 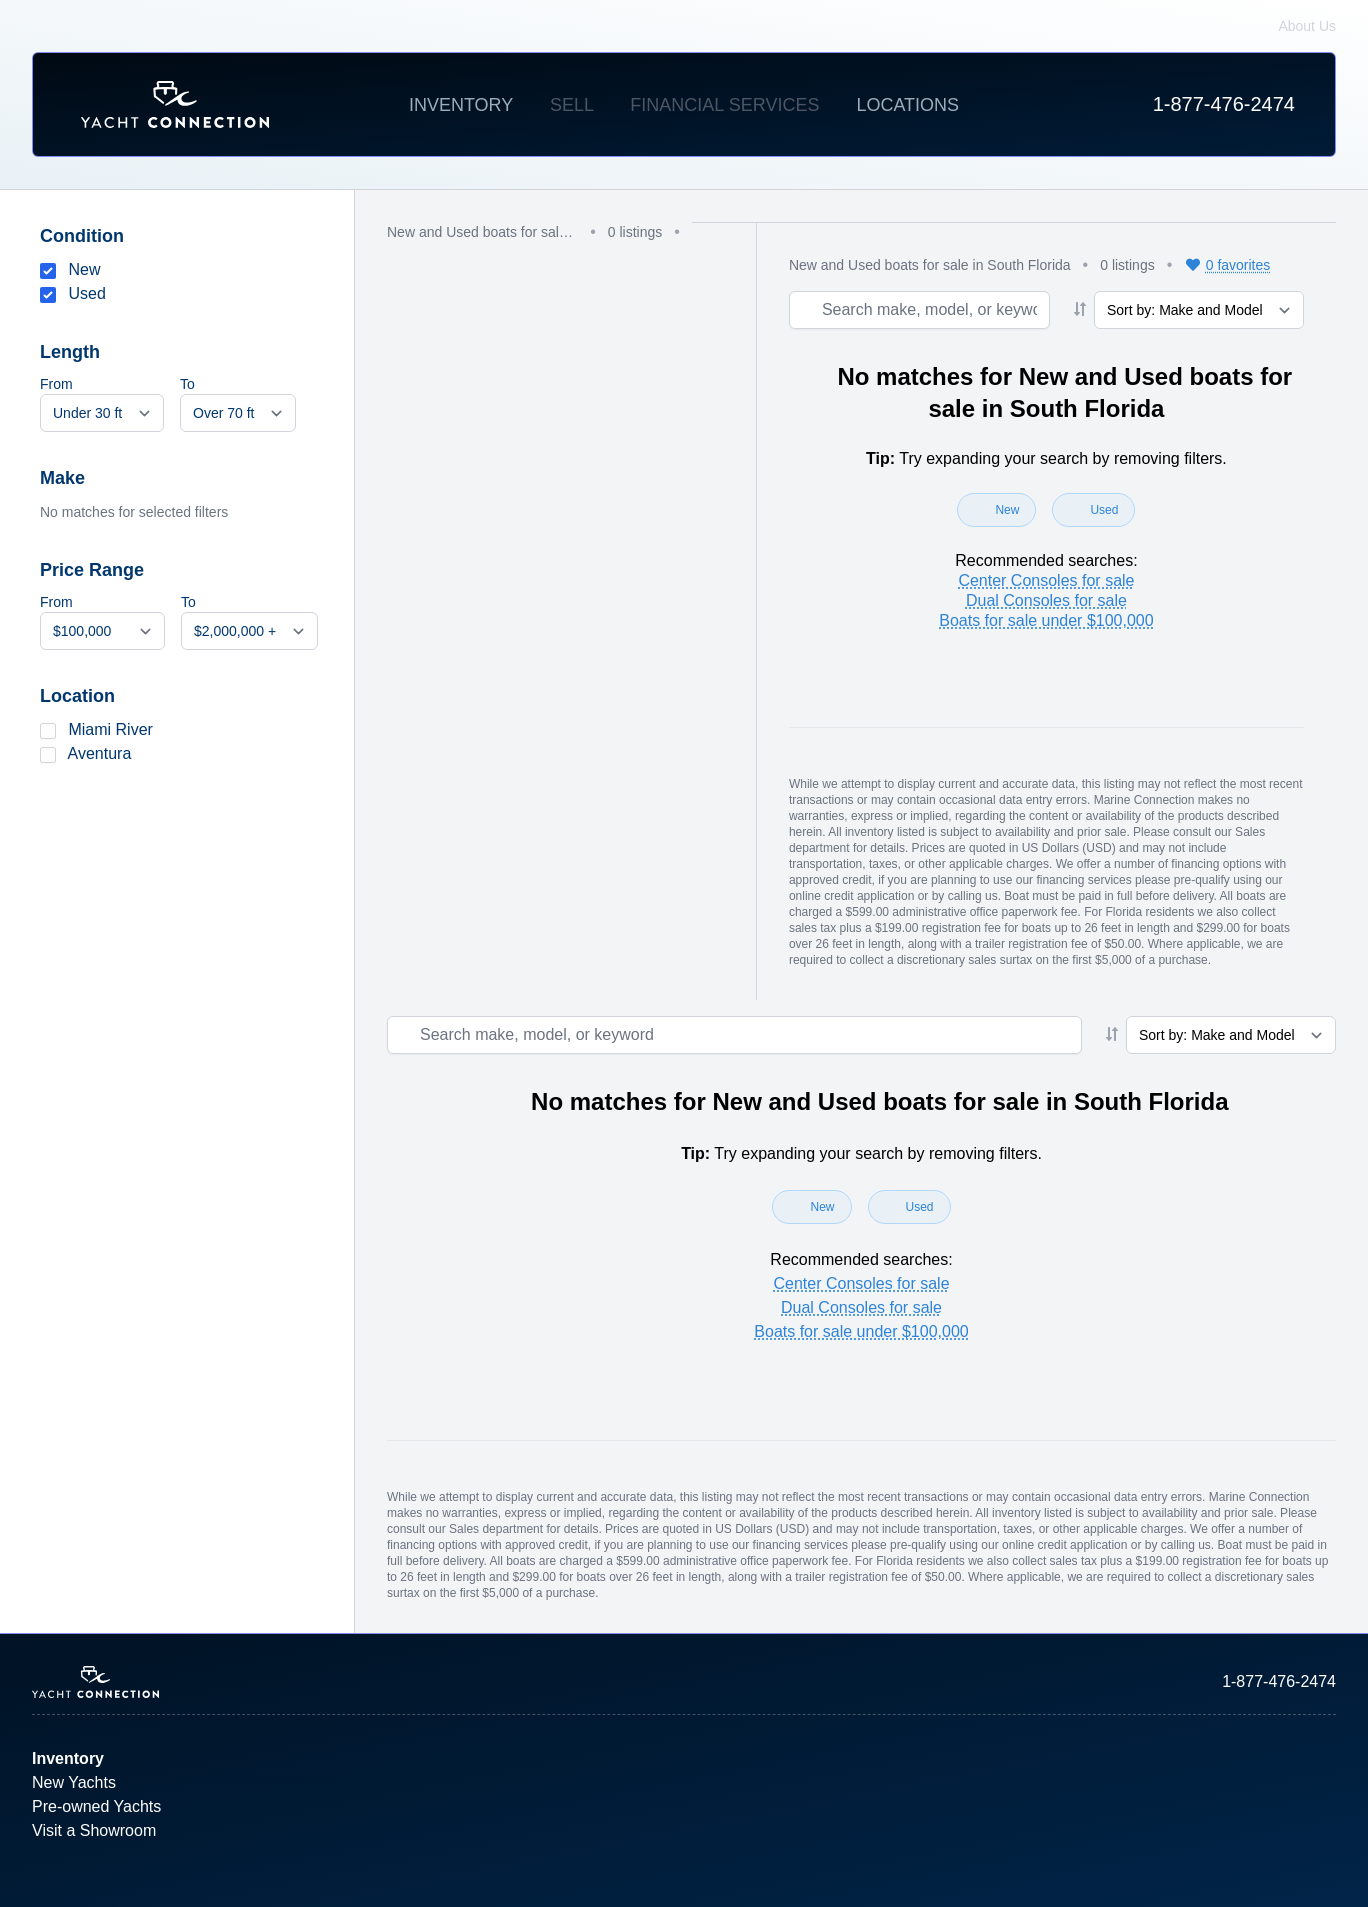 I want to click on 1-877-476-2474, so click(x=1224, y=104).